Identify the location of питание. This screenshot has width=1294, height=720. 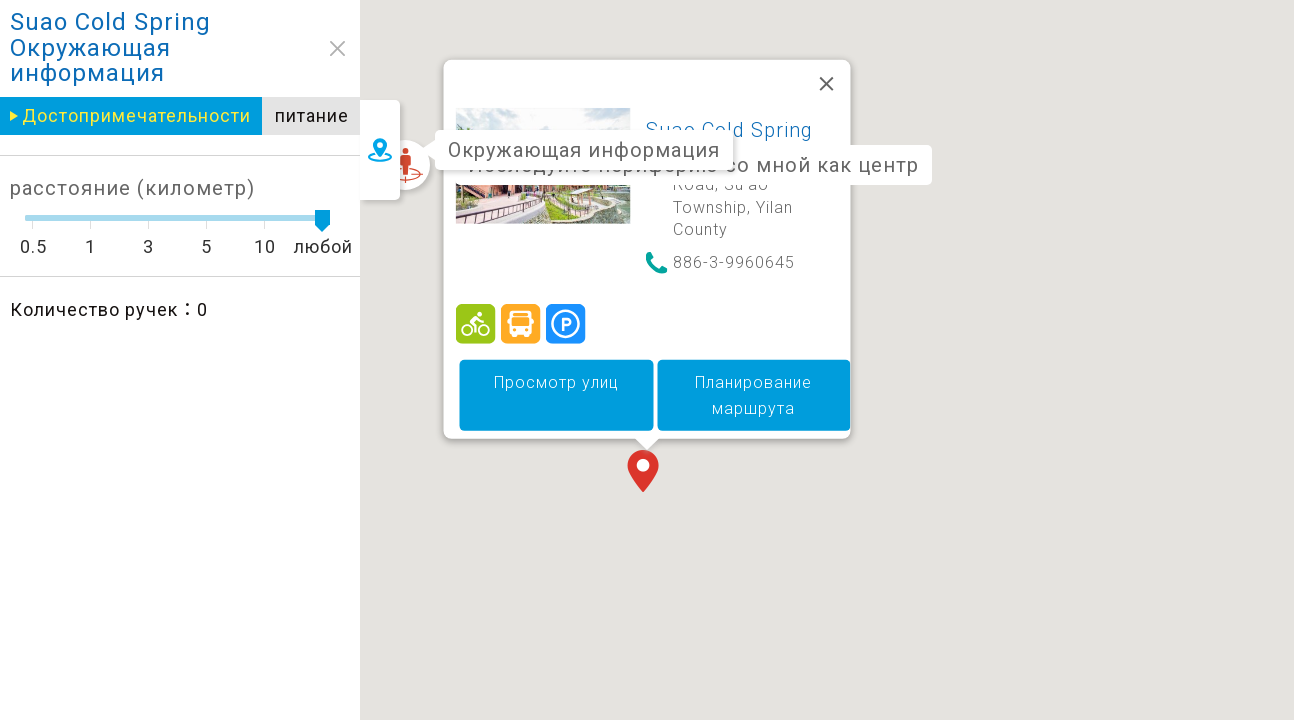
(276, 115).